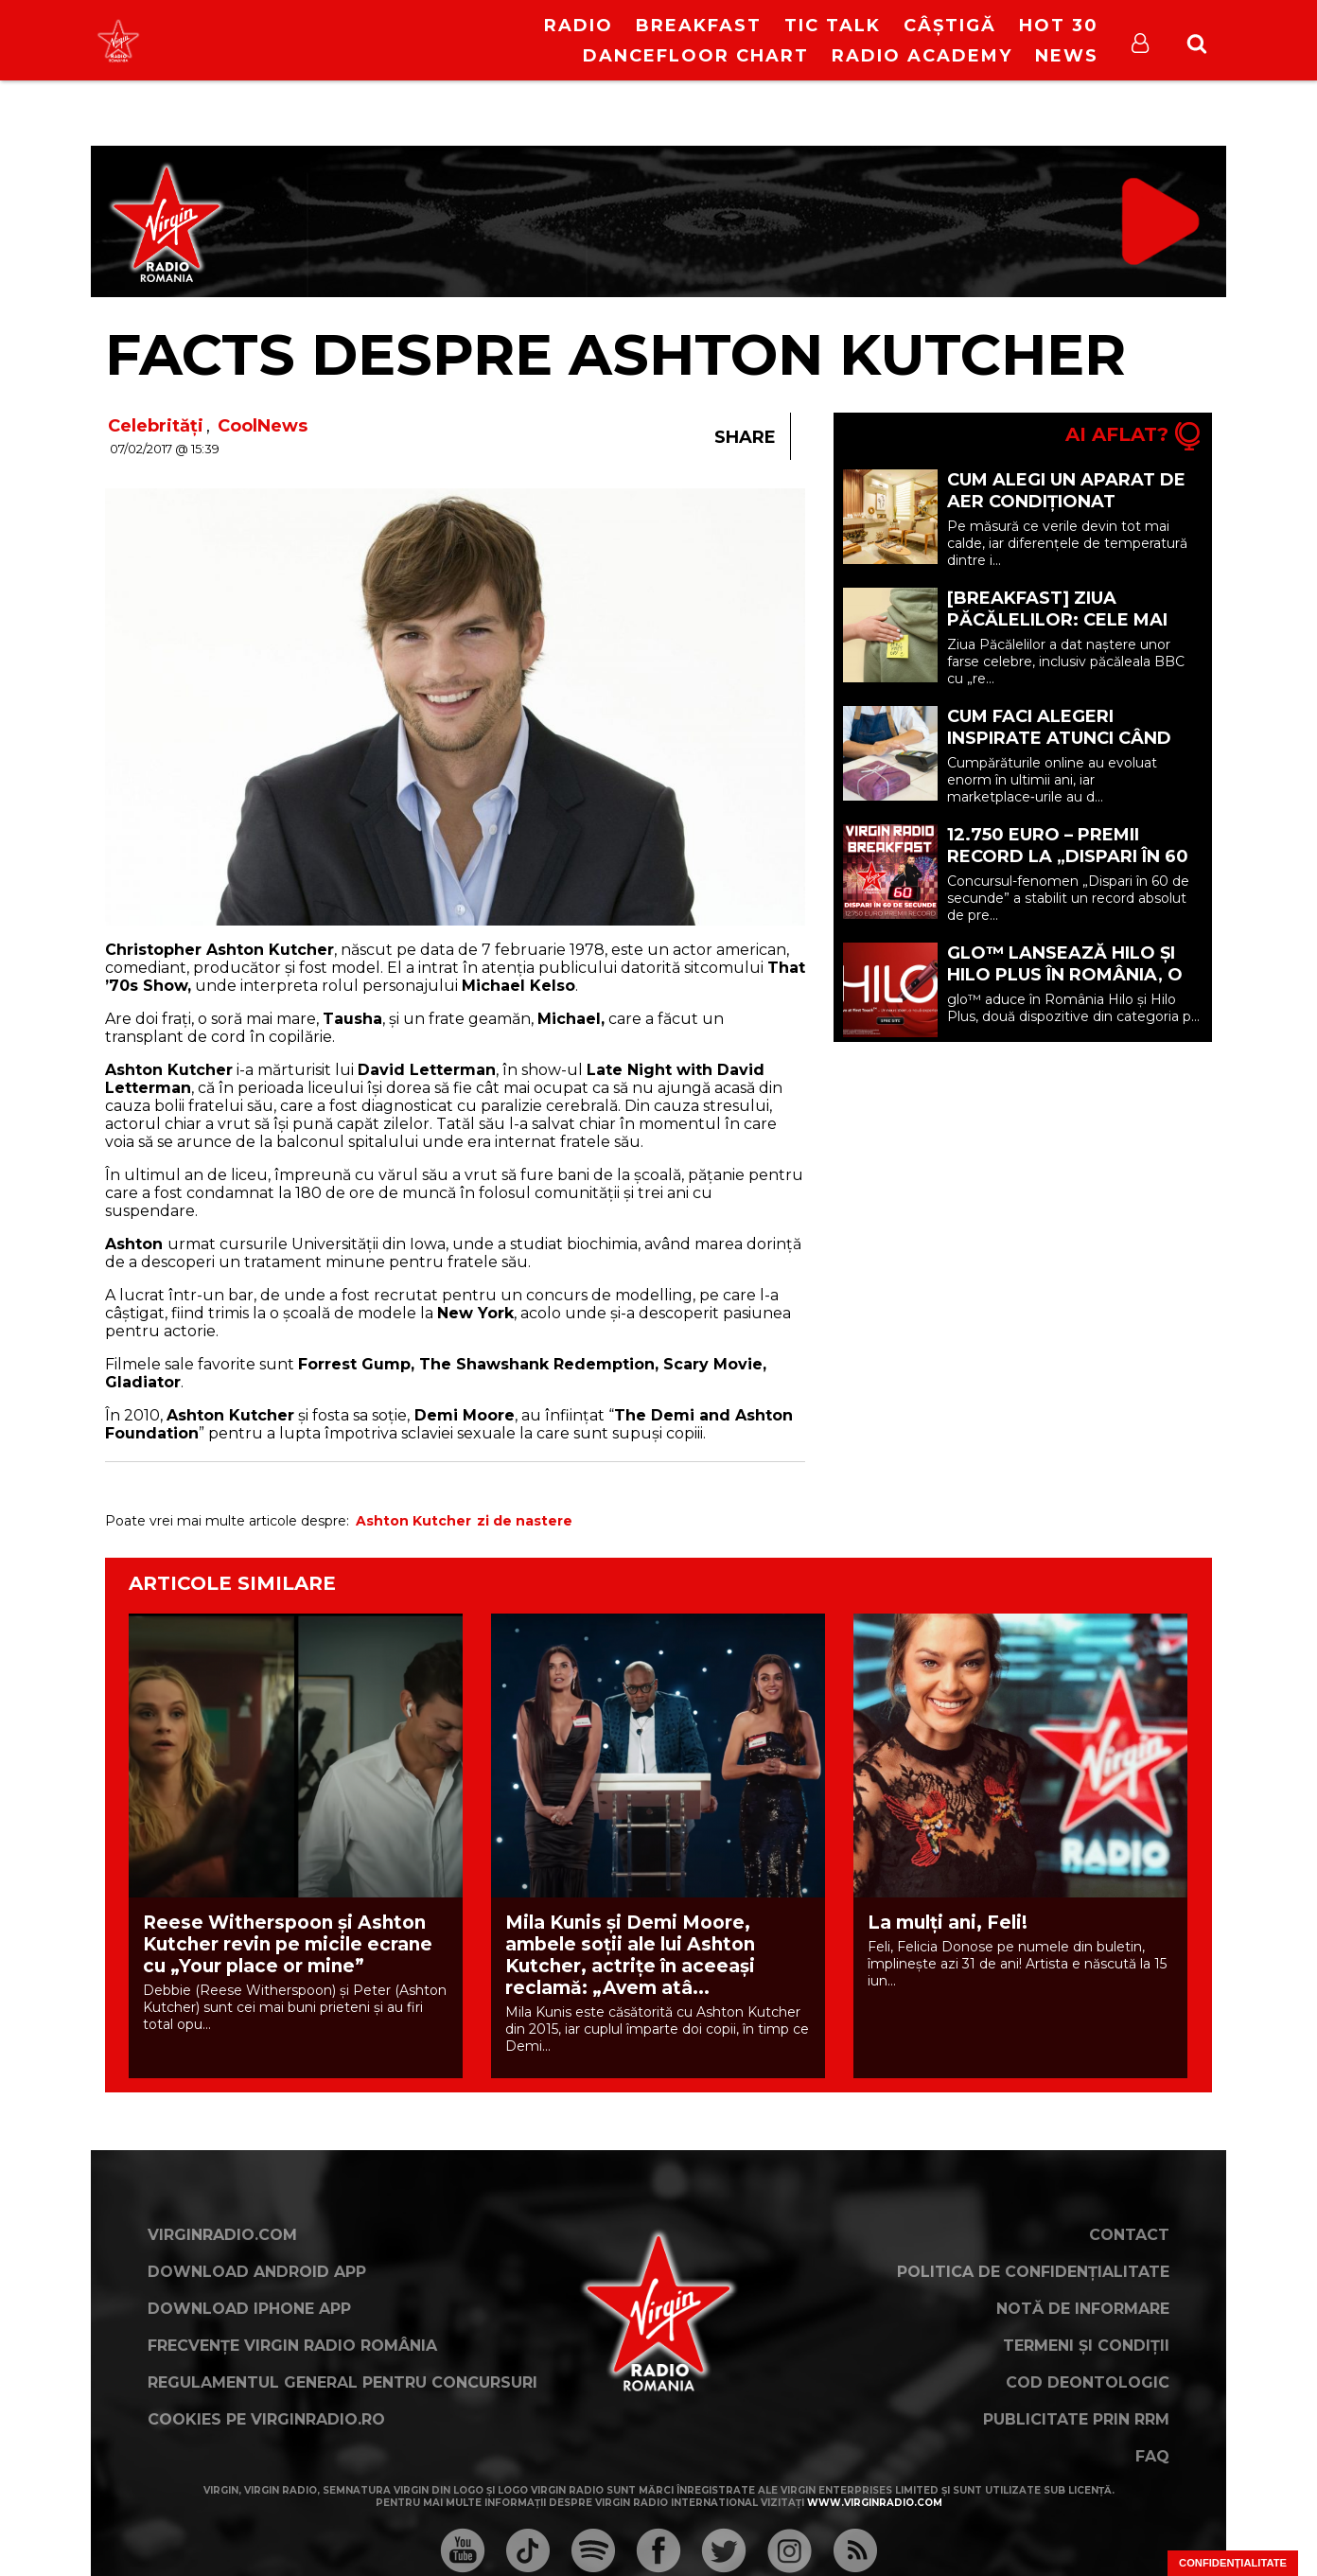 The width and height of the screenshot is (1317, 2576). Describe the element at coordinates (1059, 749) in the screenshot. I see `Cum faci alegeri inspirate atunci când cumperi din marketplace (P)` at that location.